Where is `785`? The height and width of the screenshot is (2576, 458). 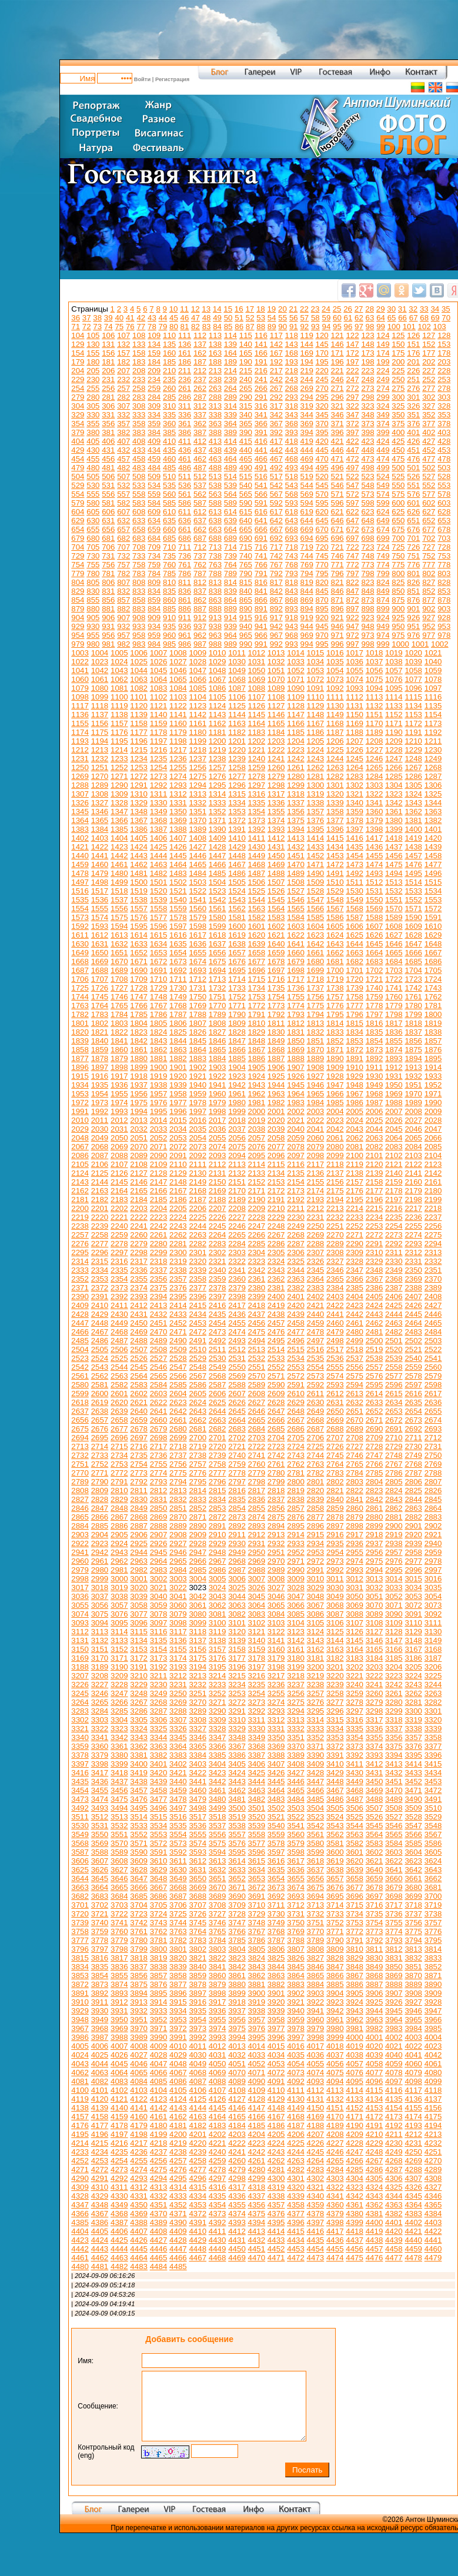 785 is located at coordinates (169, 573).